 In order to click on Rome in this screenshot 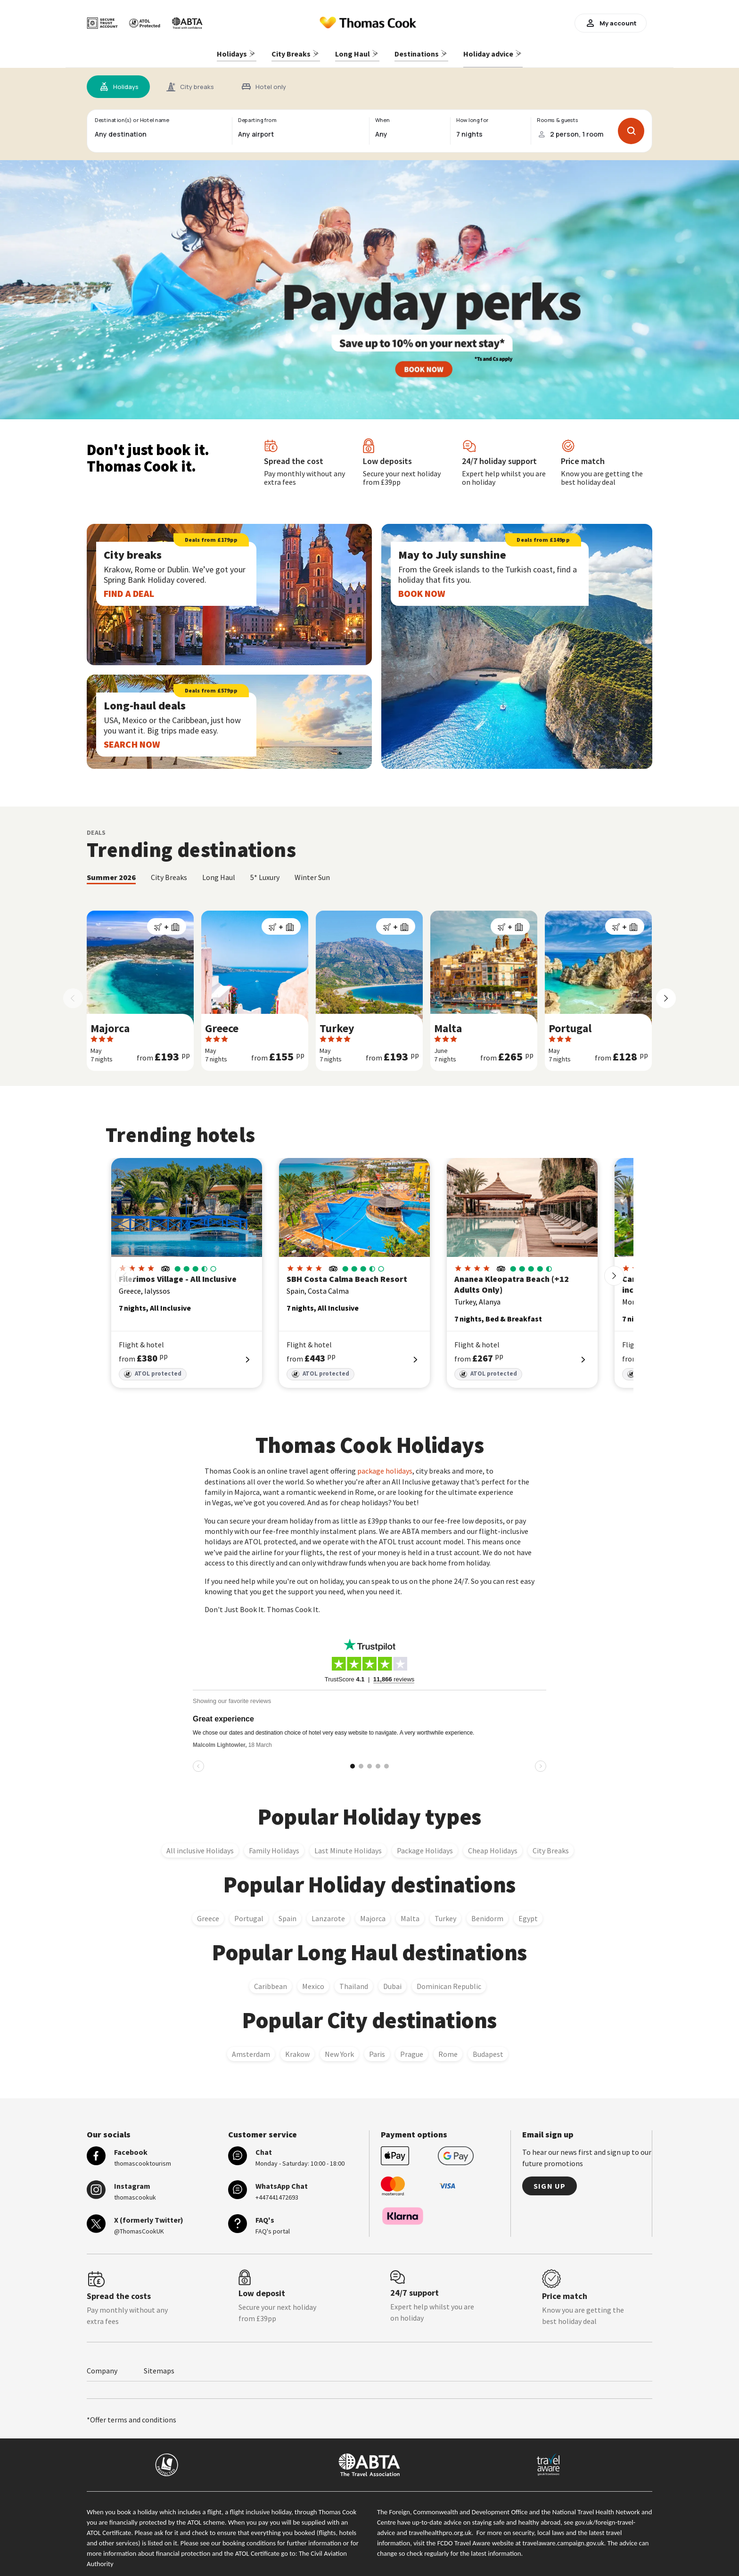, I will do `click(448, 2049)`.